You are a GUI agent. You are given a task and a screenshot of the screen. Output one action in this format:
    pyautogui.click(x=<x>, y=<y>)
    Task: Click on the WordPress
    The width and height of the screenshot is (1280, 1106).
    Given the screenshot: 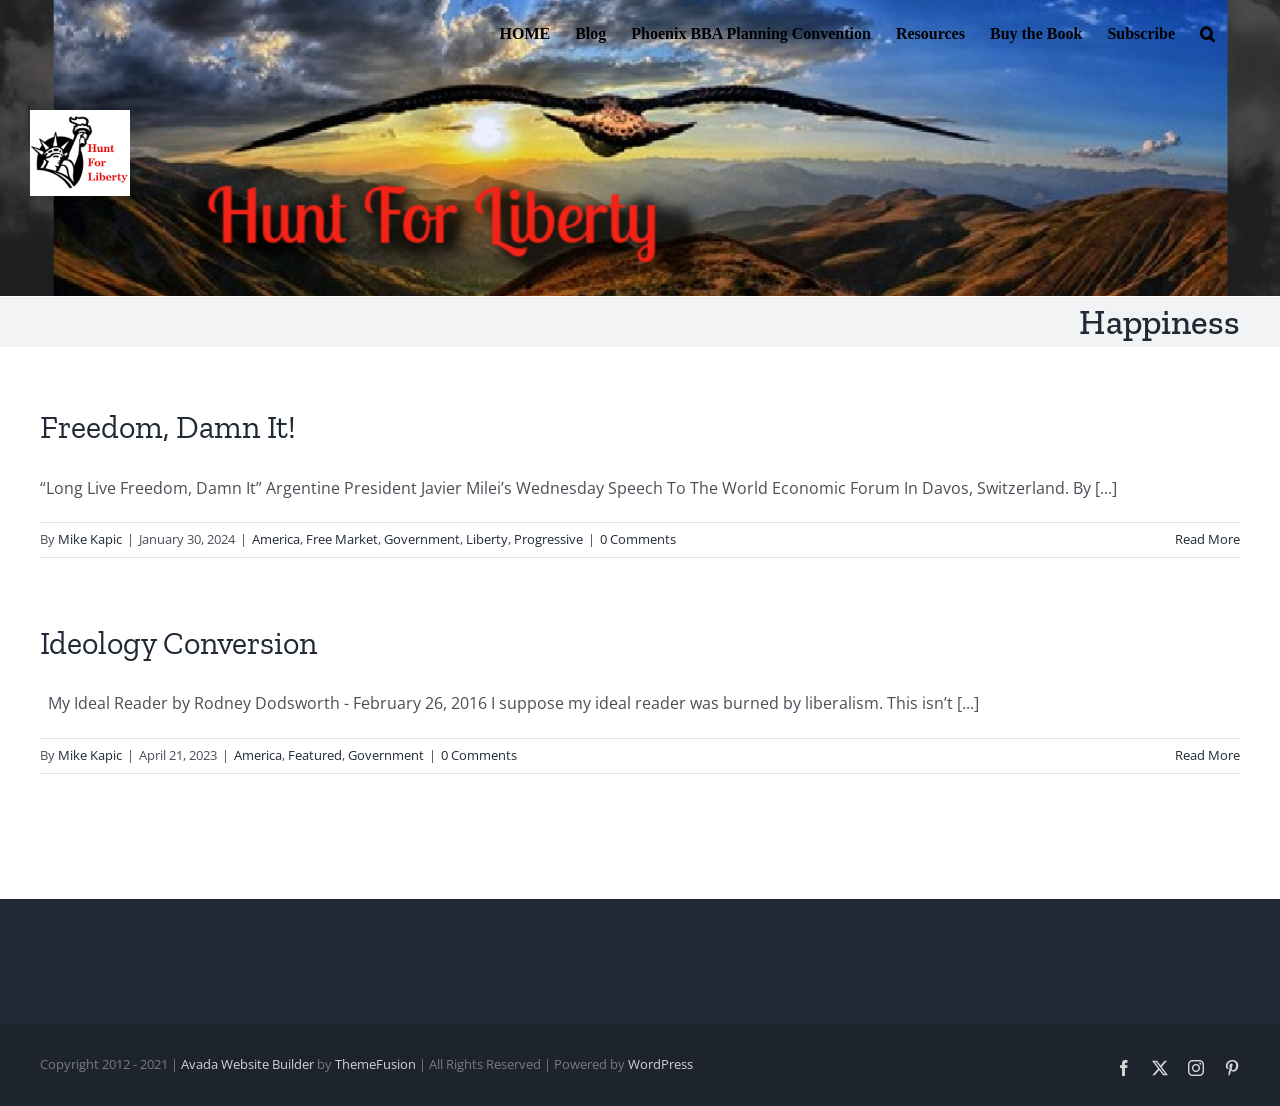 What is the action you would take?
    pyautogui.click(x=660, y=1064)
    